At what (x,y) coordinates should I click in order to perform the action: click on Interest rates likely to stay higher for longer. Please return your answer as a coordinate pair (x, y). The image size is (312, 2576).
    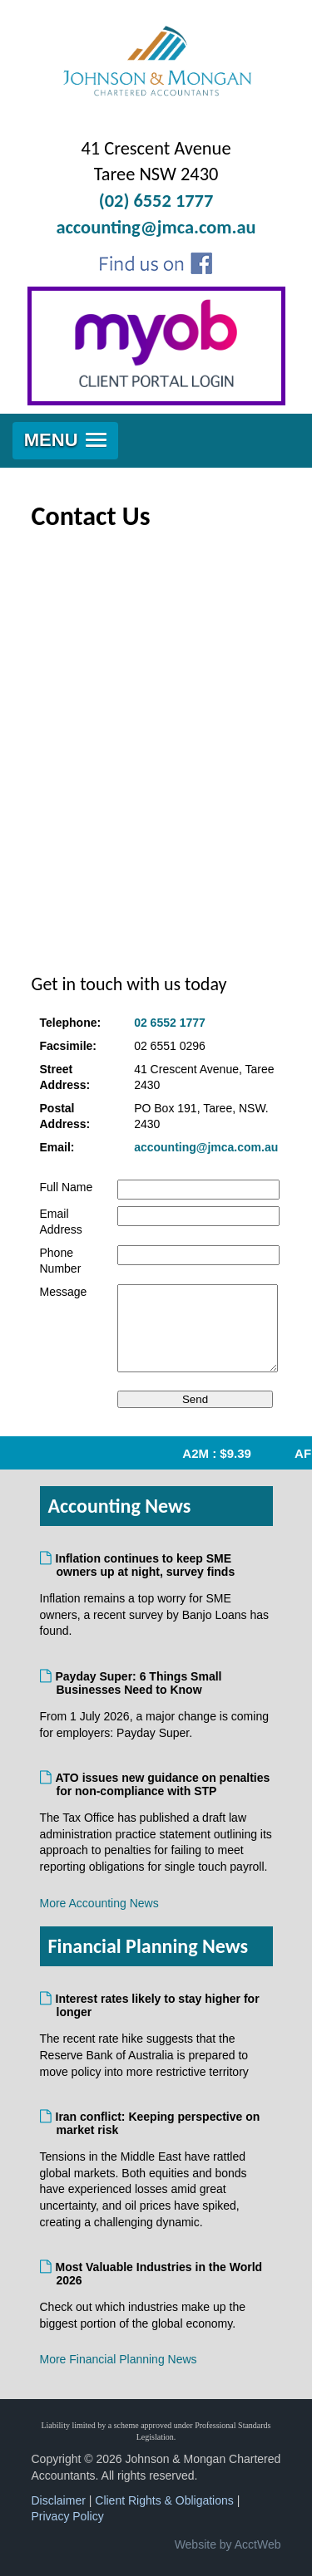
    Looking at the image, I should click on (158, 2005).